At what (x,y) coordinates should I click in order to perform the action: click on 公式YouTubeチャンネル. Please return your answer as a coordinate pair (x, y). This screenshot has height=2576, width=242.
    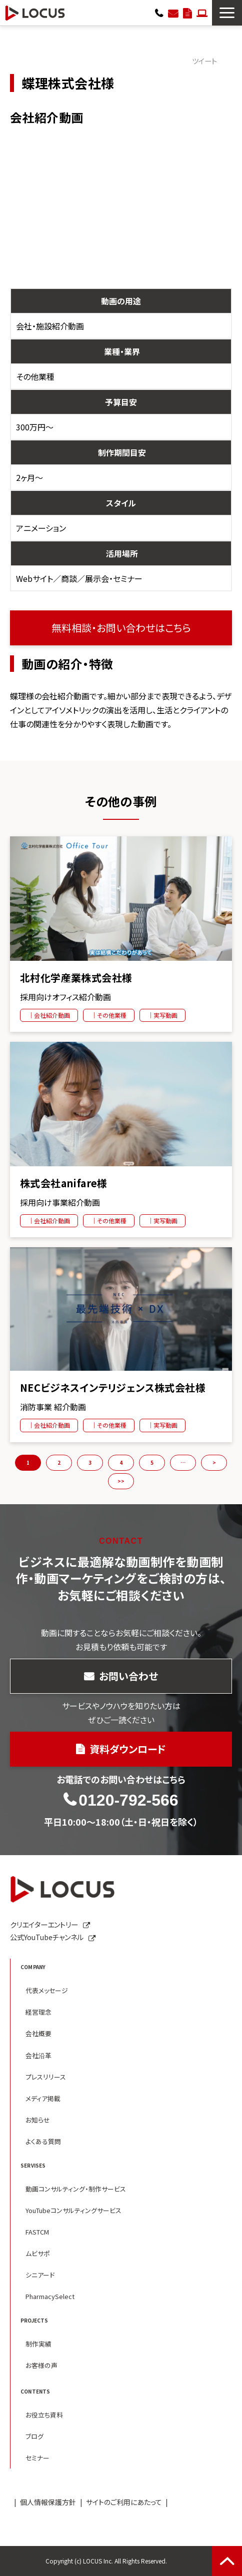
    Looking at the image, I should click on (47, 1937).